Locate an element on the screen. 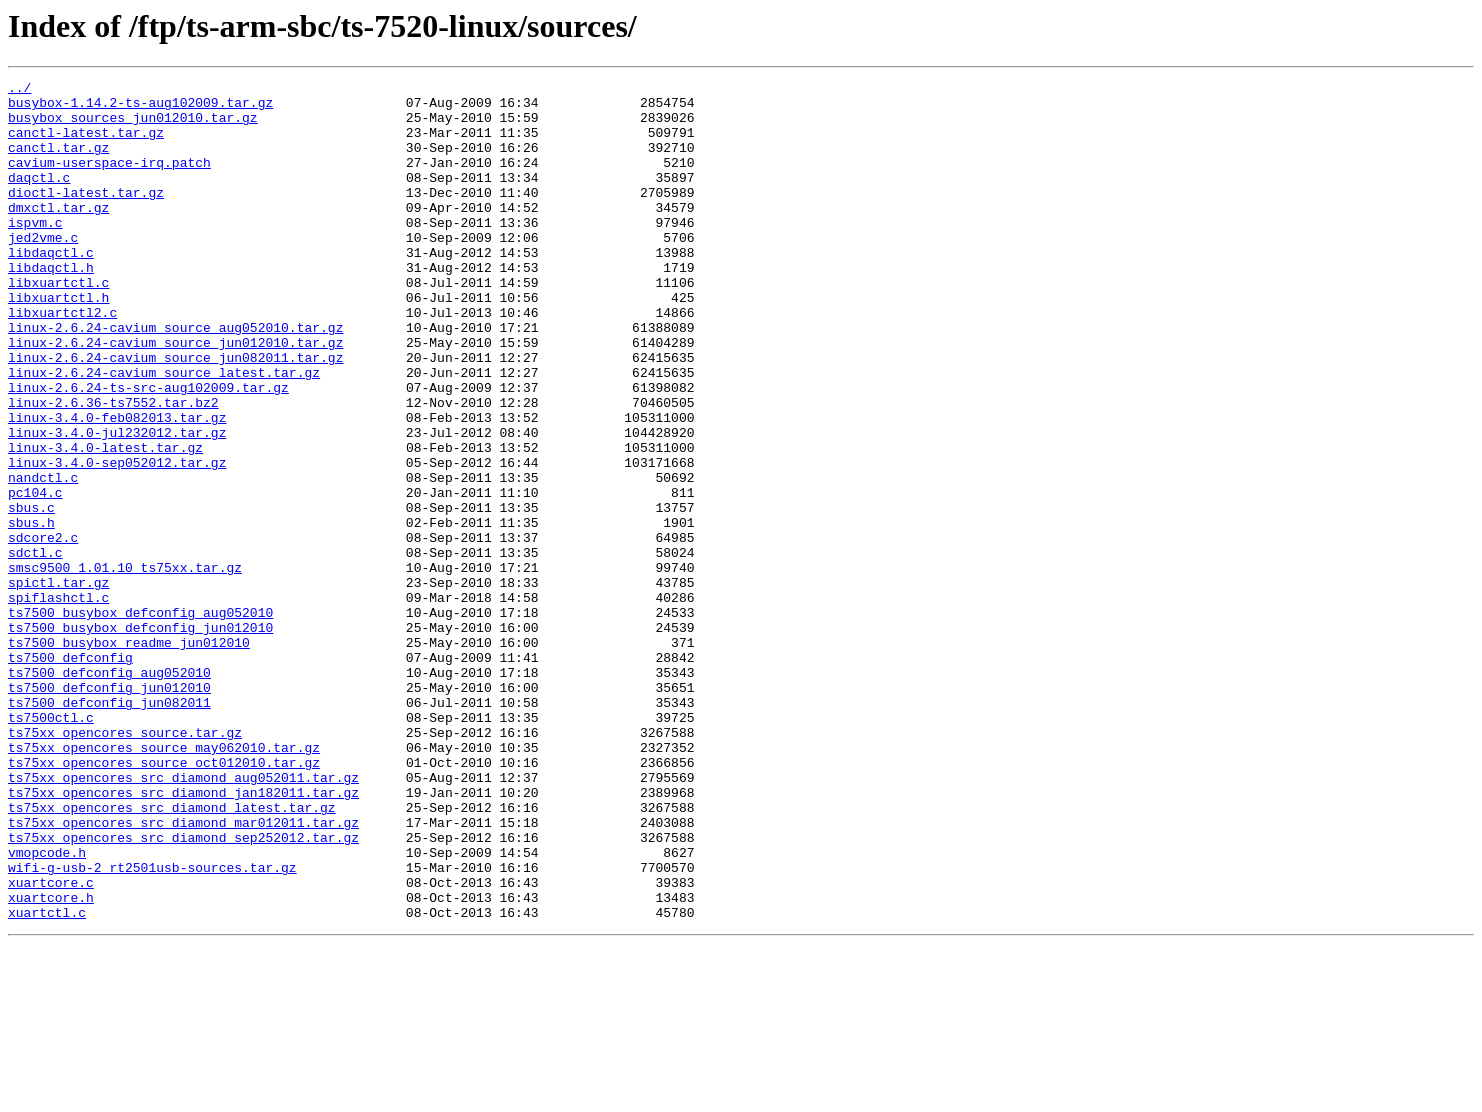  busybox_sources_jun012010.tar.gz is located at coordinates (133, 126).